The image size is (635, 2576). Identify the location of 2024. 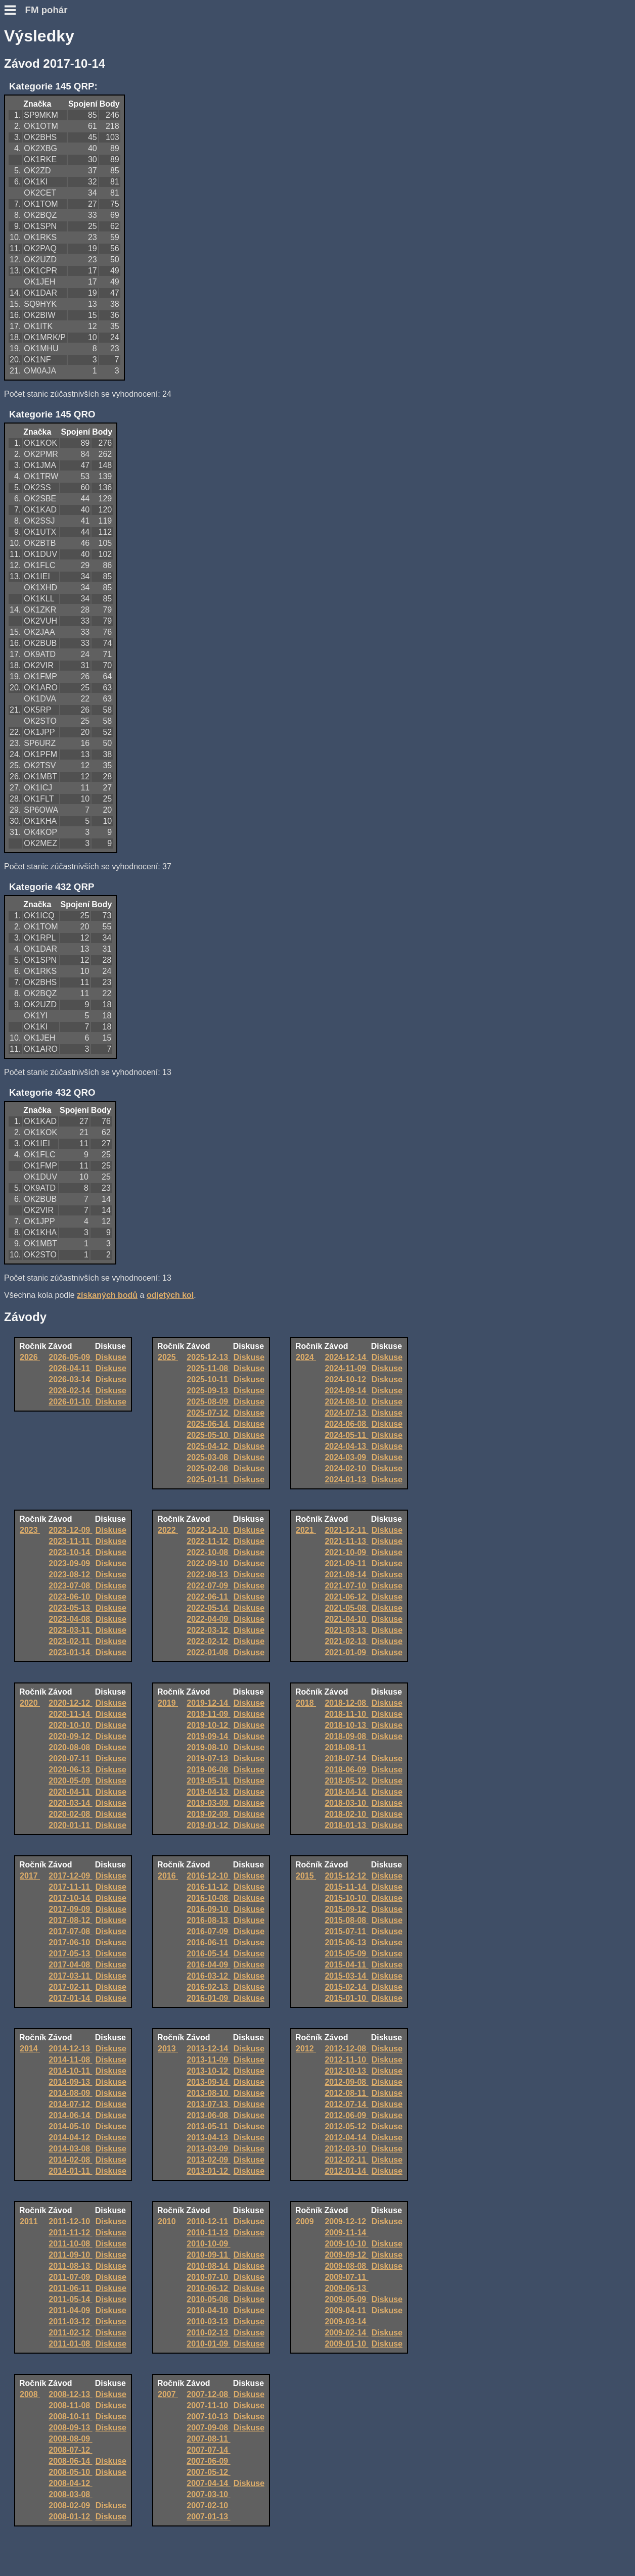
(306, 1357).